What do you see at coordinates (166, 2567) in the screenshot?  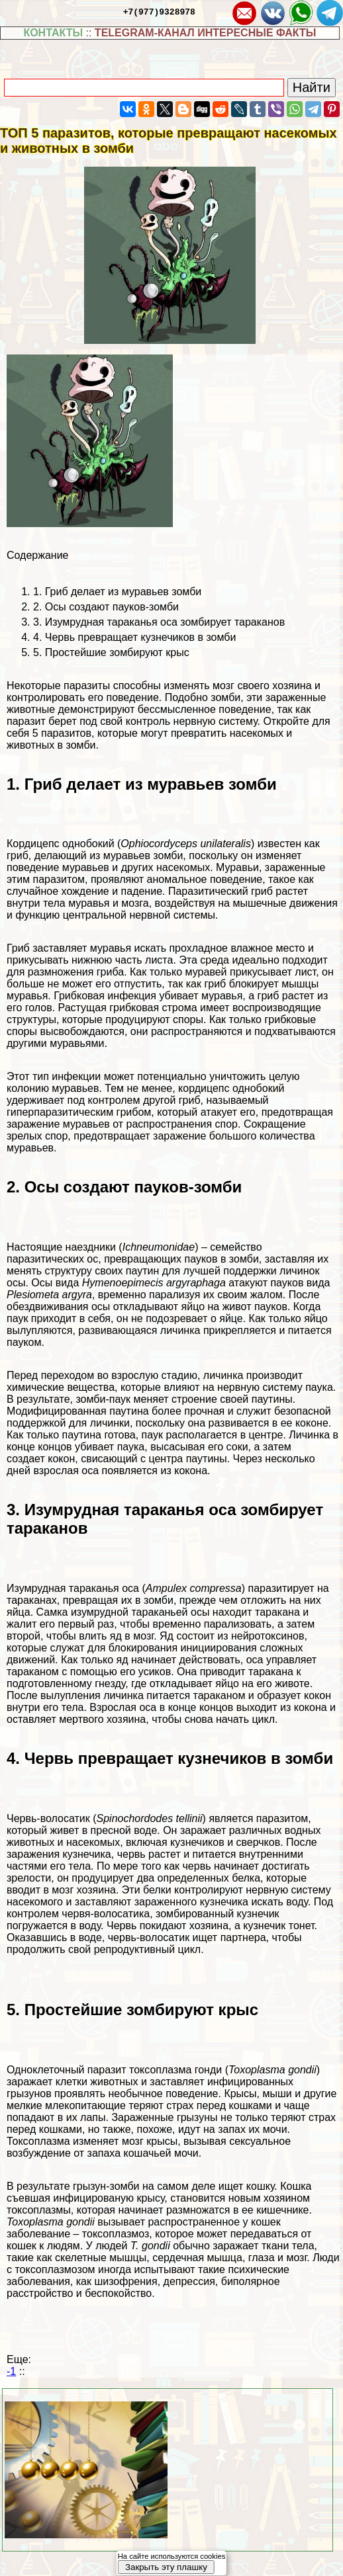 I see `Закрыть эту плашку` at bounding box center [166, 2567].